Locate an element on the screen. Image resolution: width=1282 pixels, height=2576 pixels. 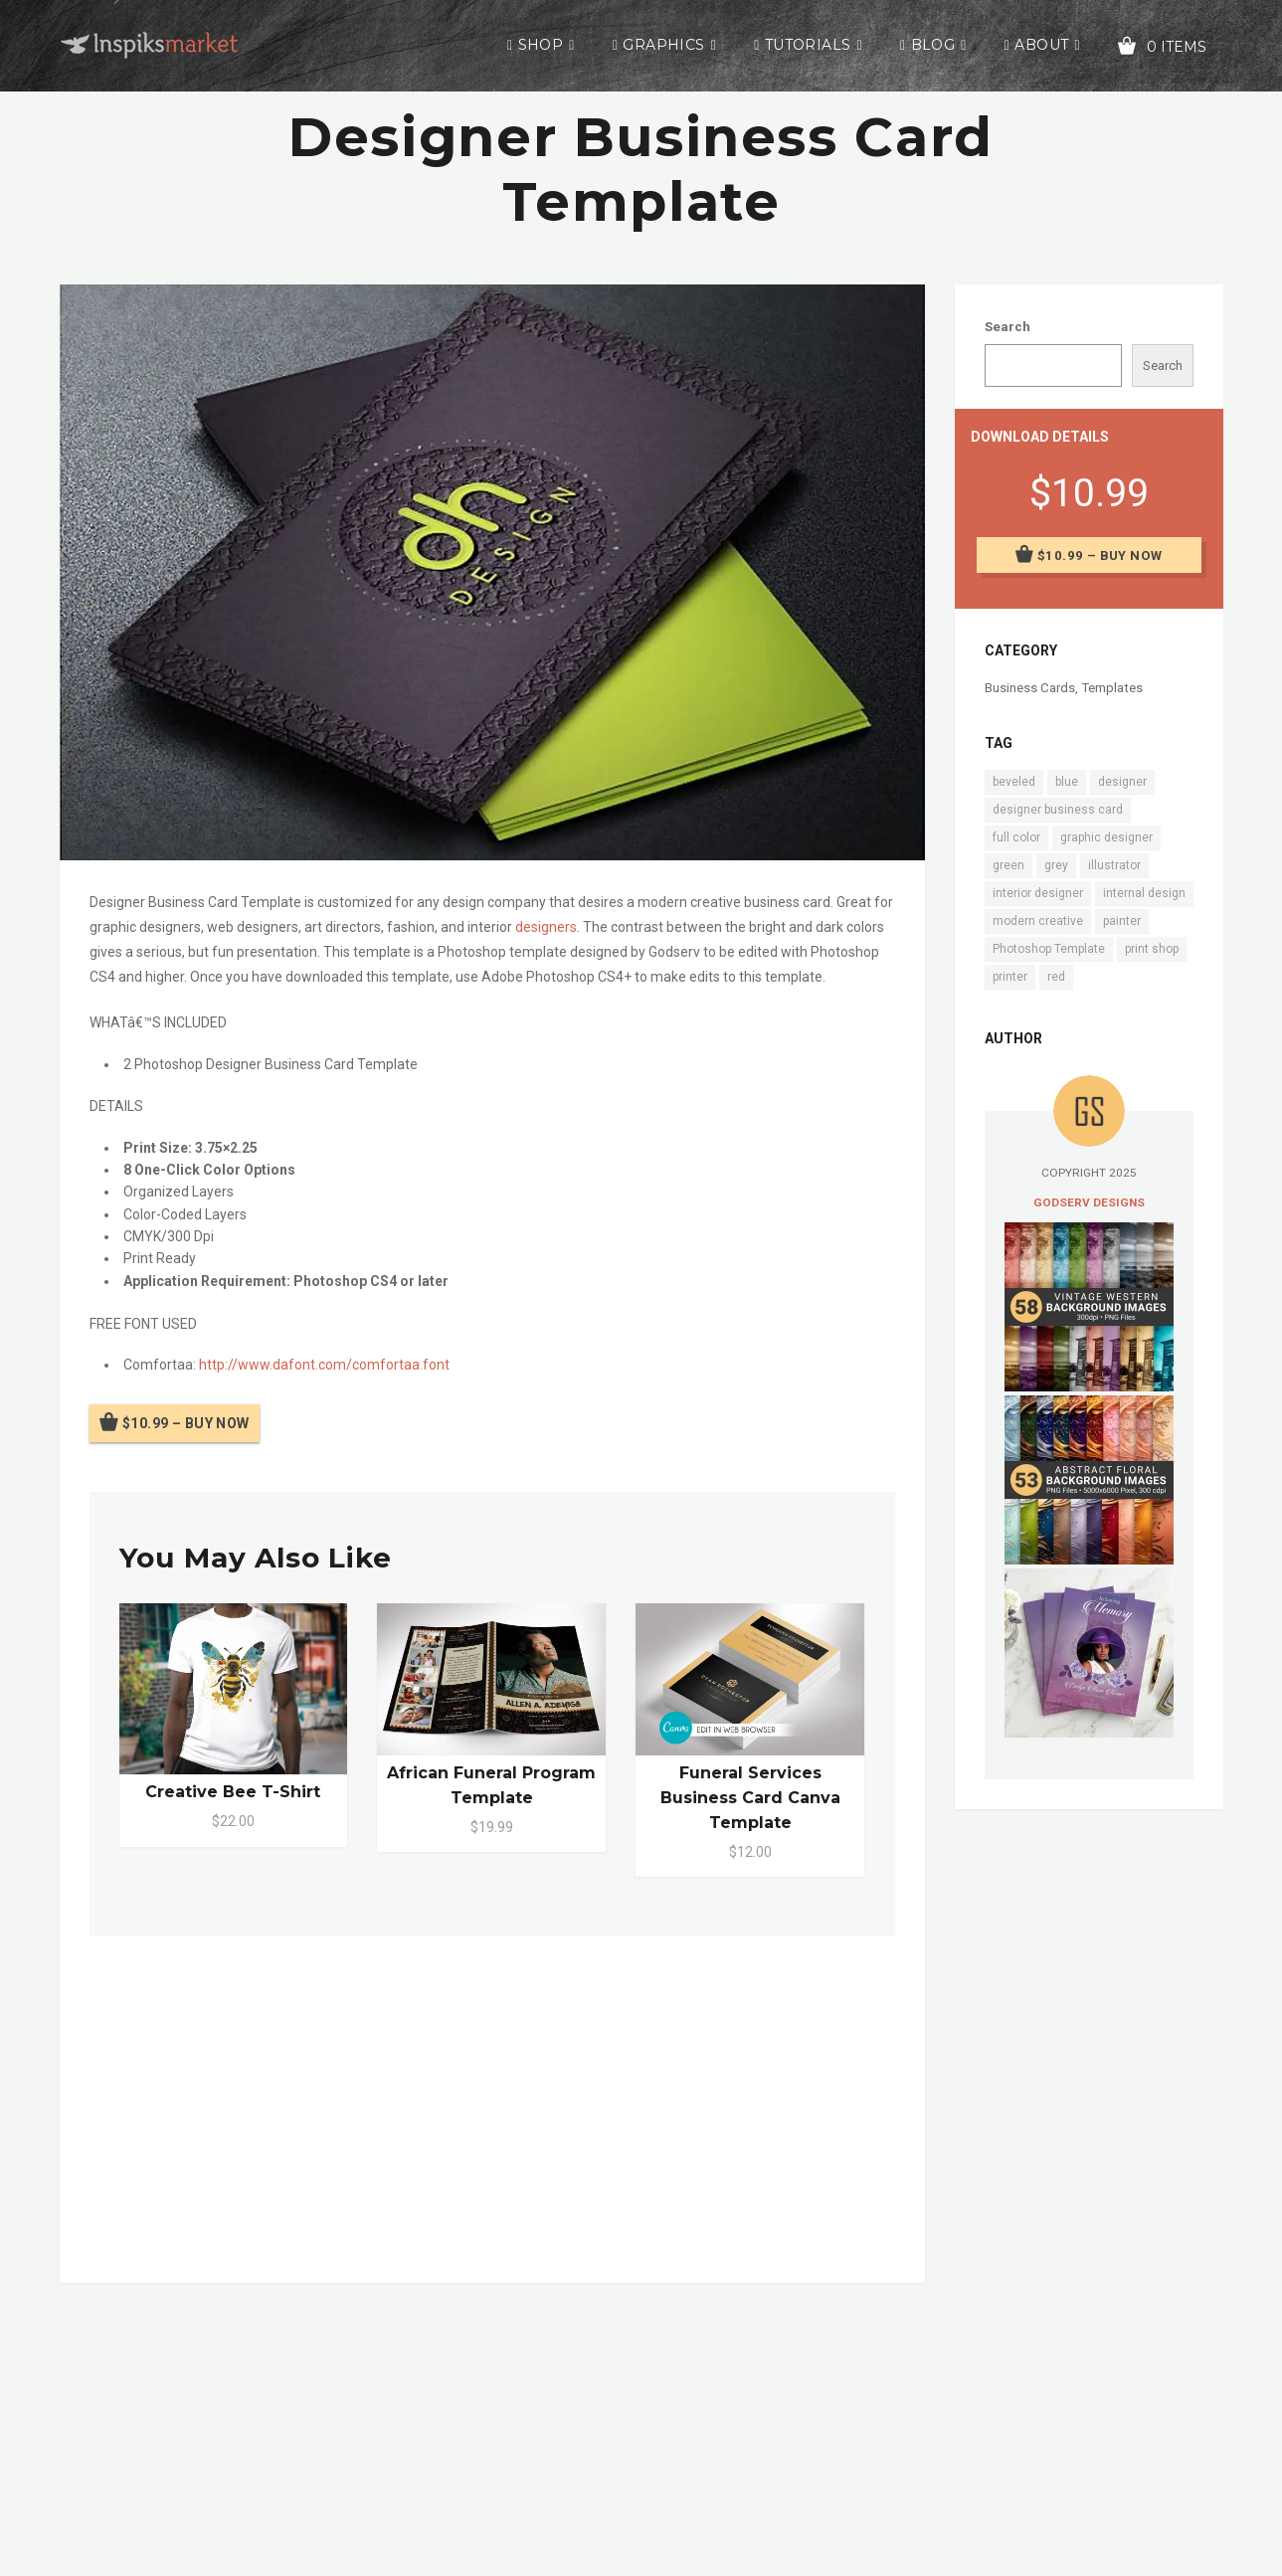
Shop is located at coordinates (541, 45).